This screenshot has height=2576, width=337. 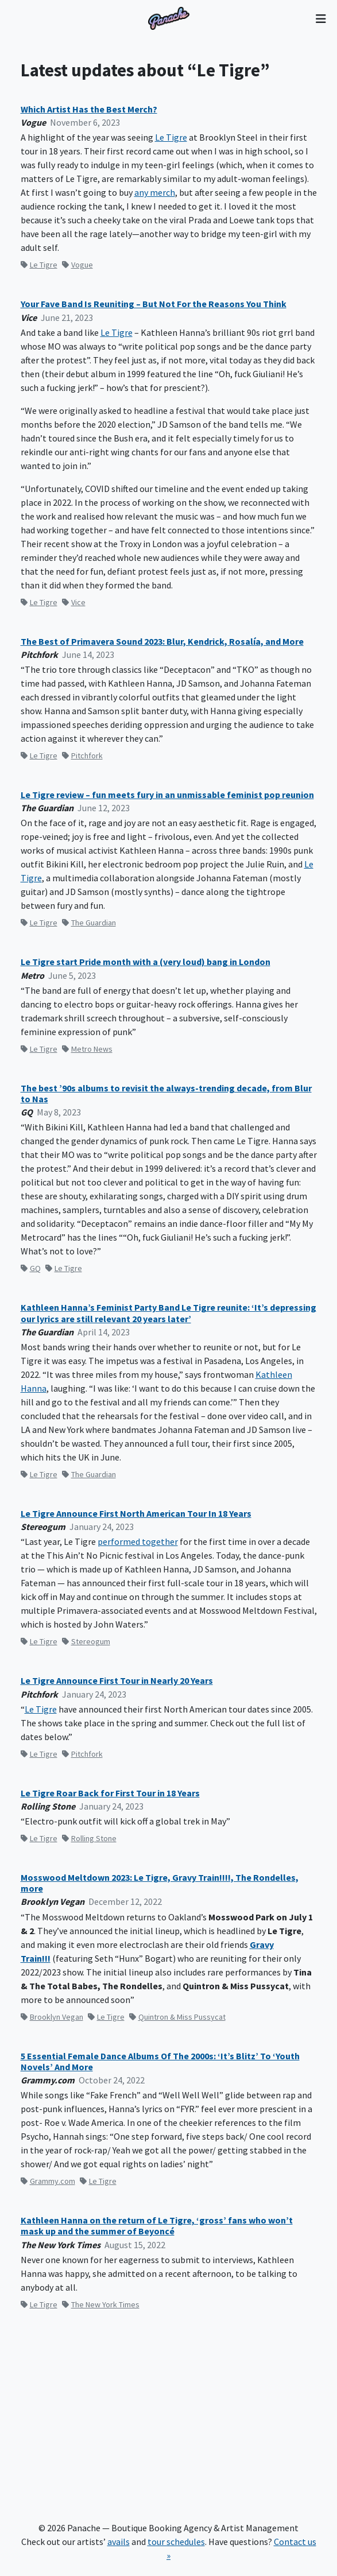 What do you see at coordinates (138, 1541) in the screenshot?
I see `performed together` at bounding box center [138, 1541].